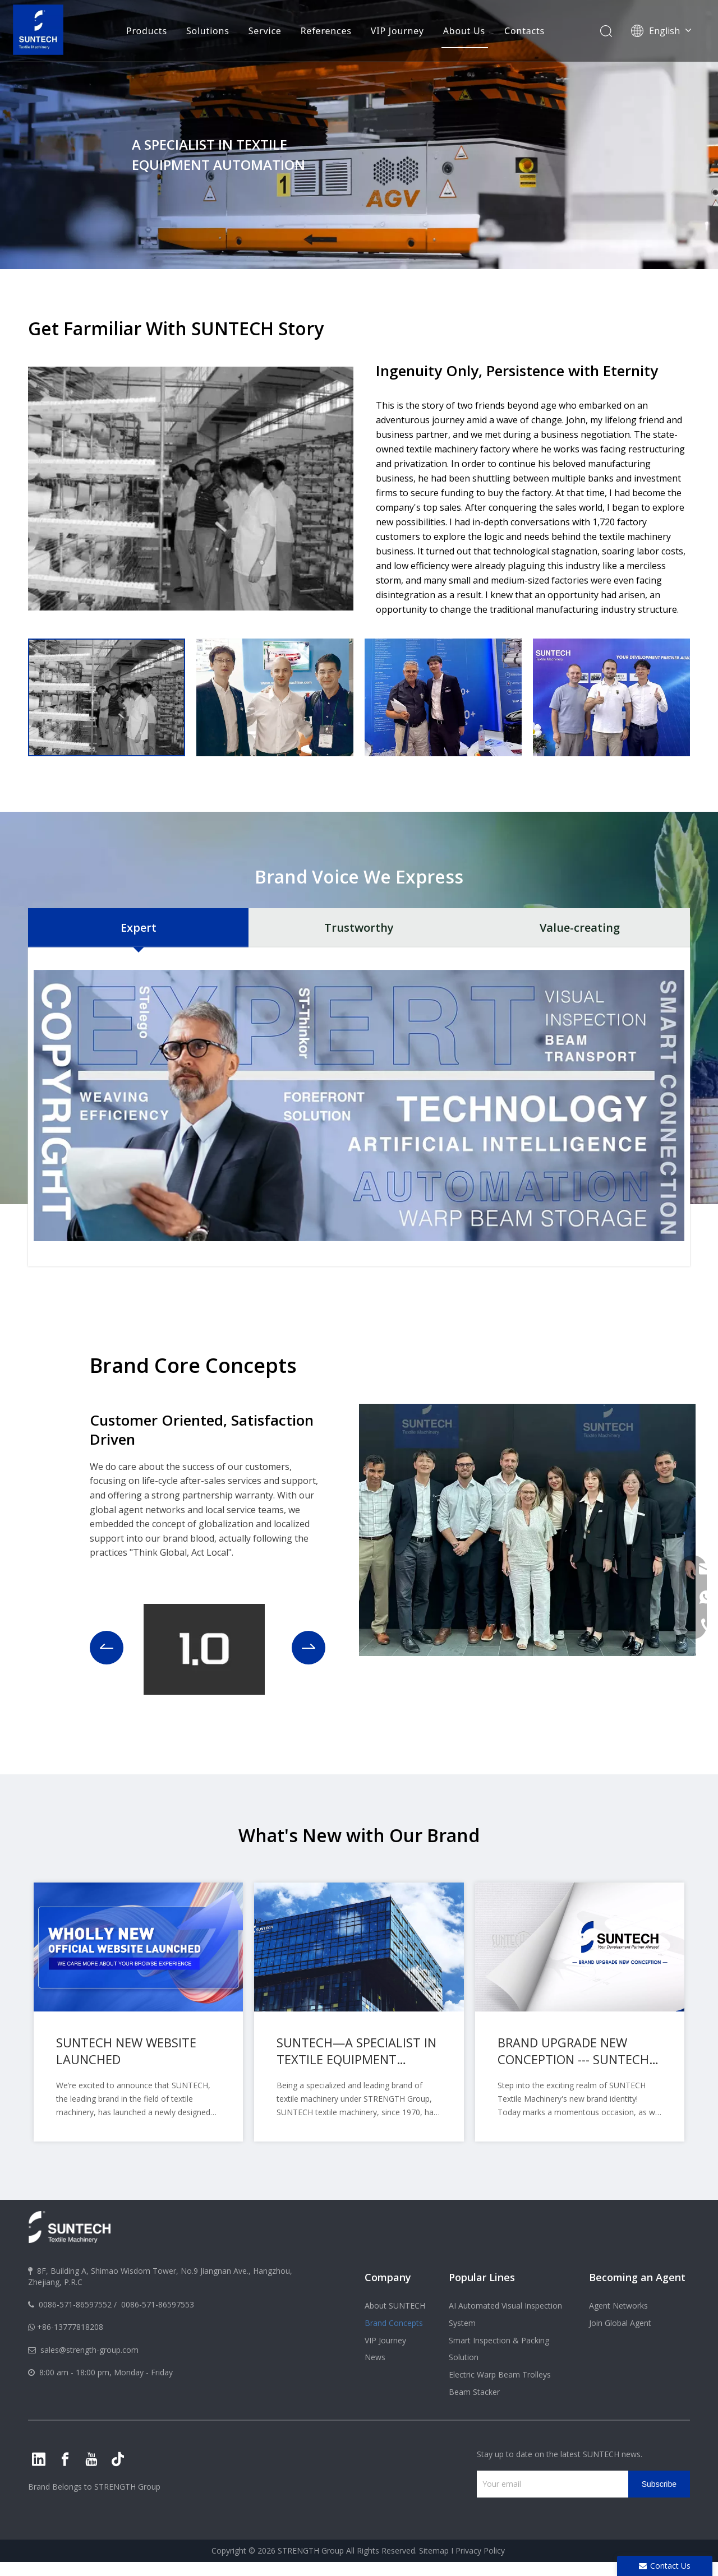  I want to click on SUNTECH NEW WEBSITE LAUNCHED, so click(126, 2051).